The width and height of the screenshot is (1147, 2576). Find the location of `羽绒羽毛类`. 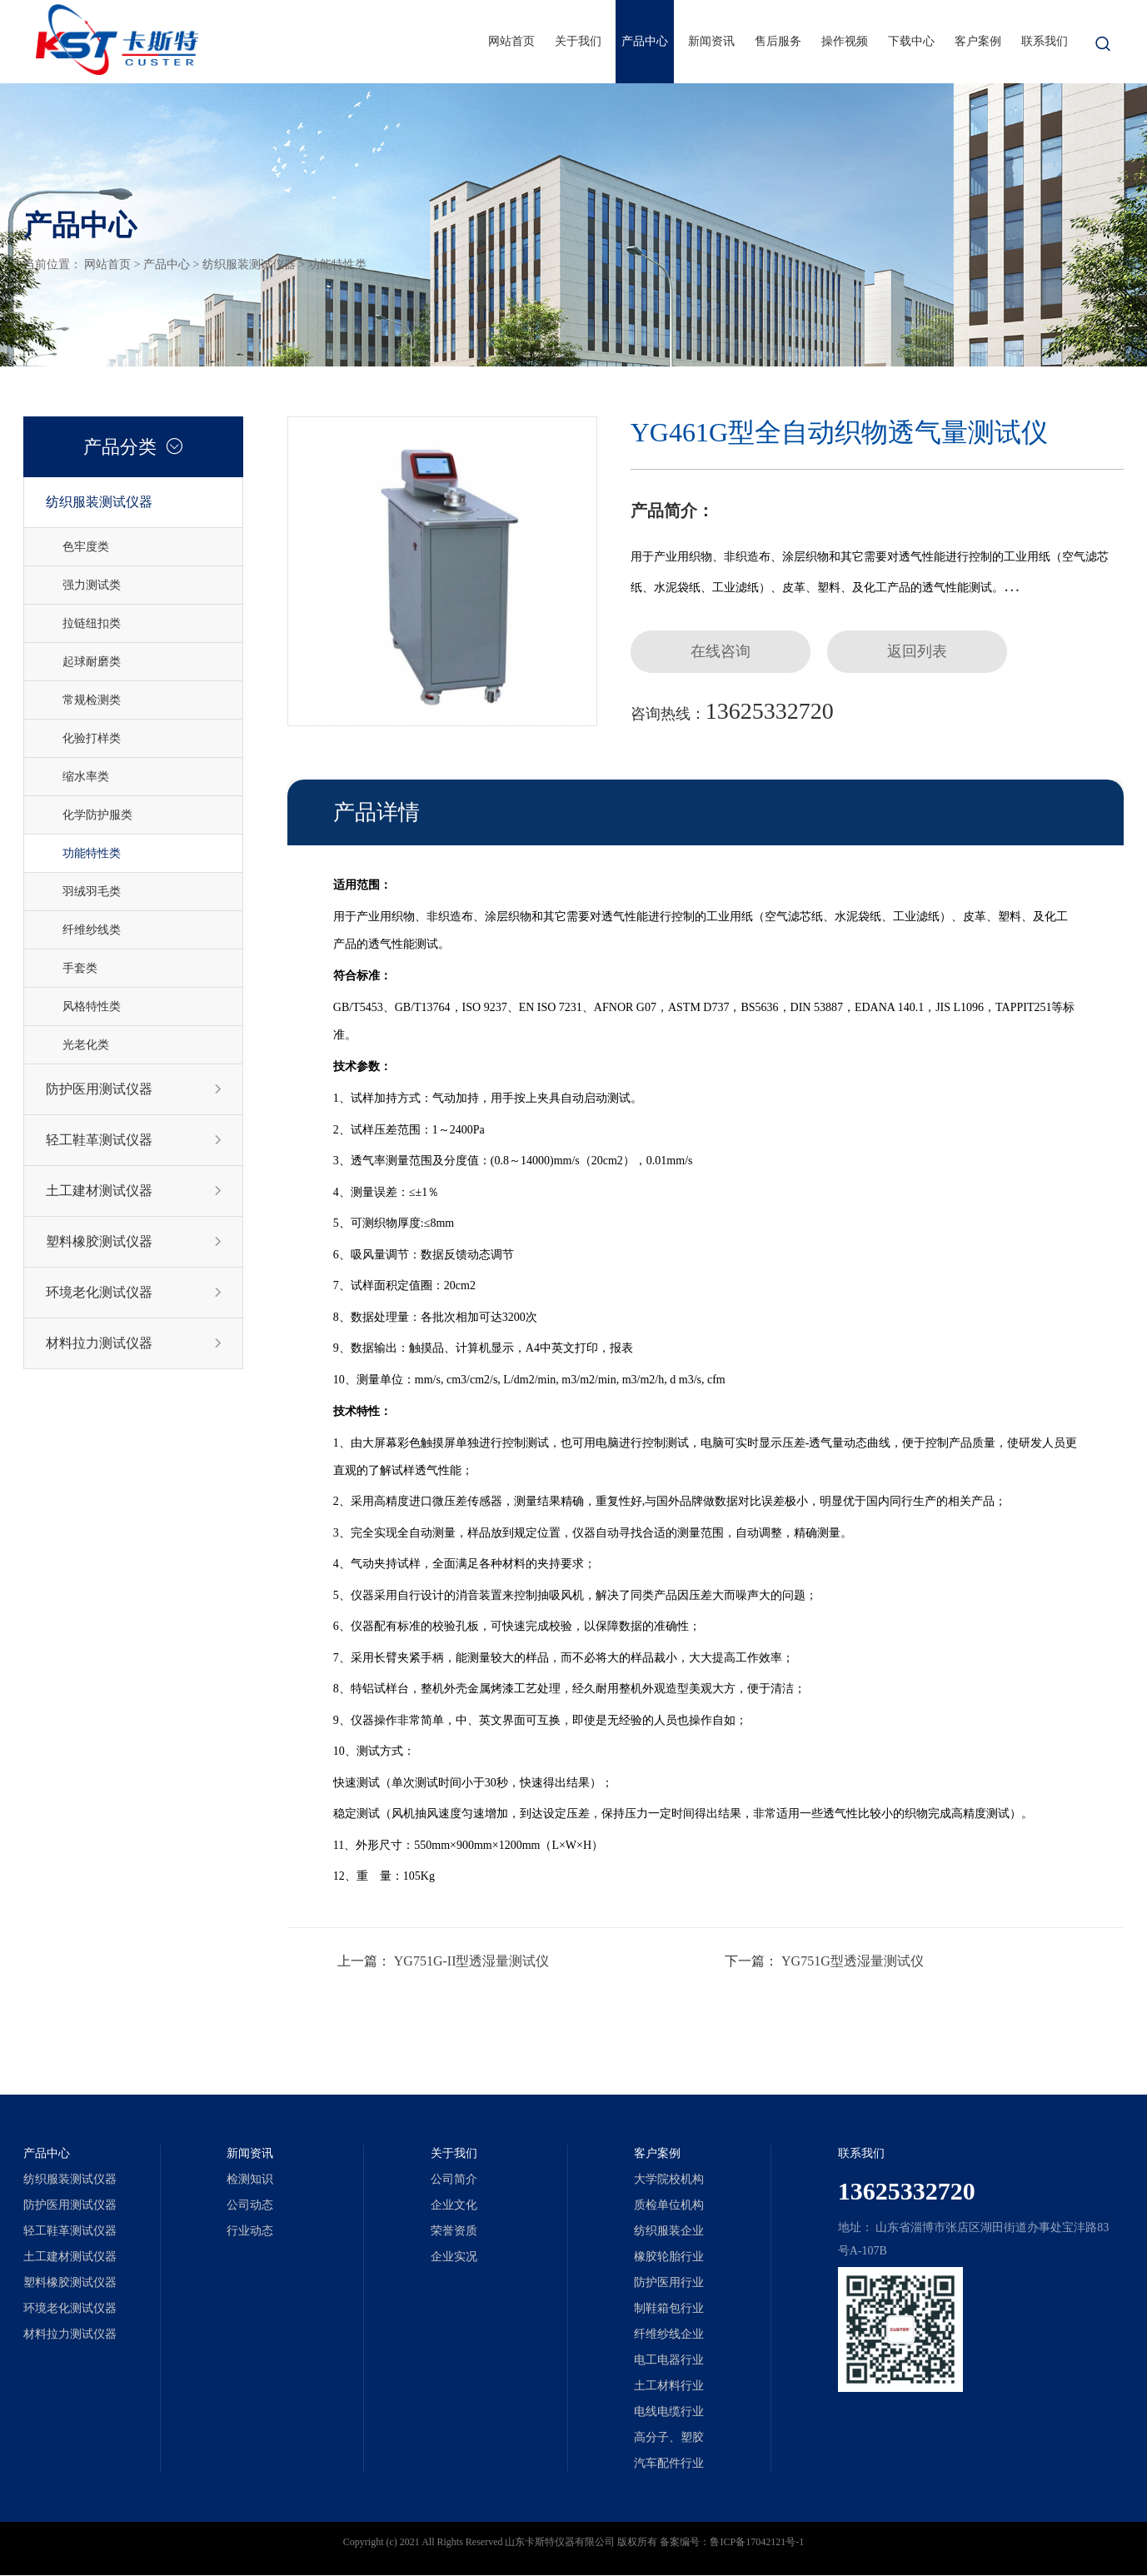

羽绒羽毛类 is located at coordinates (91, 891).